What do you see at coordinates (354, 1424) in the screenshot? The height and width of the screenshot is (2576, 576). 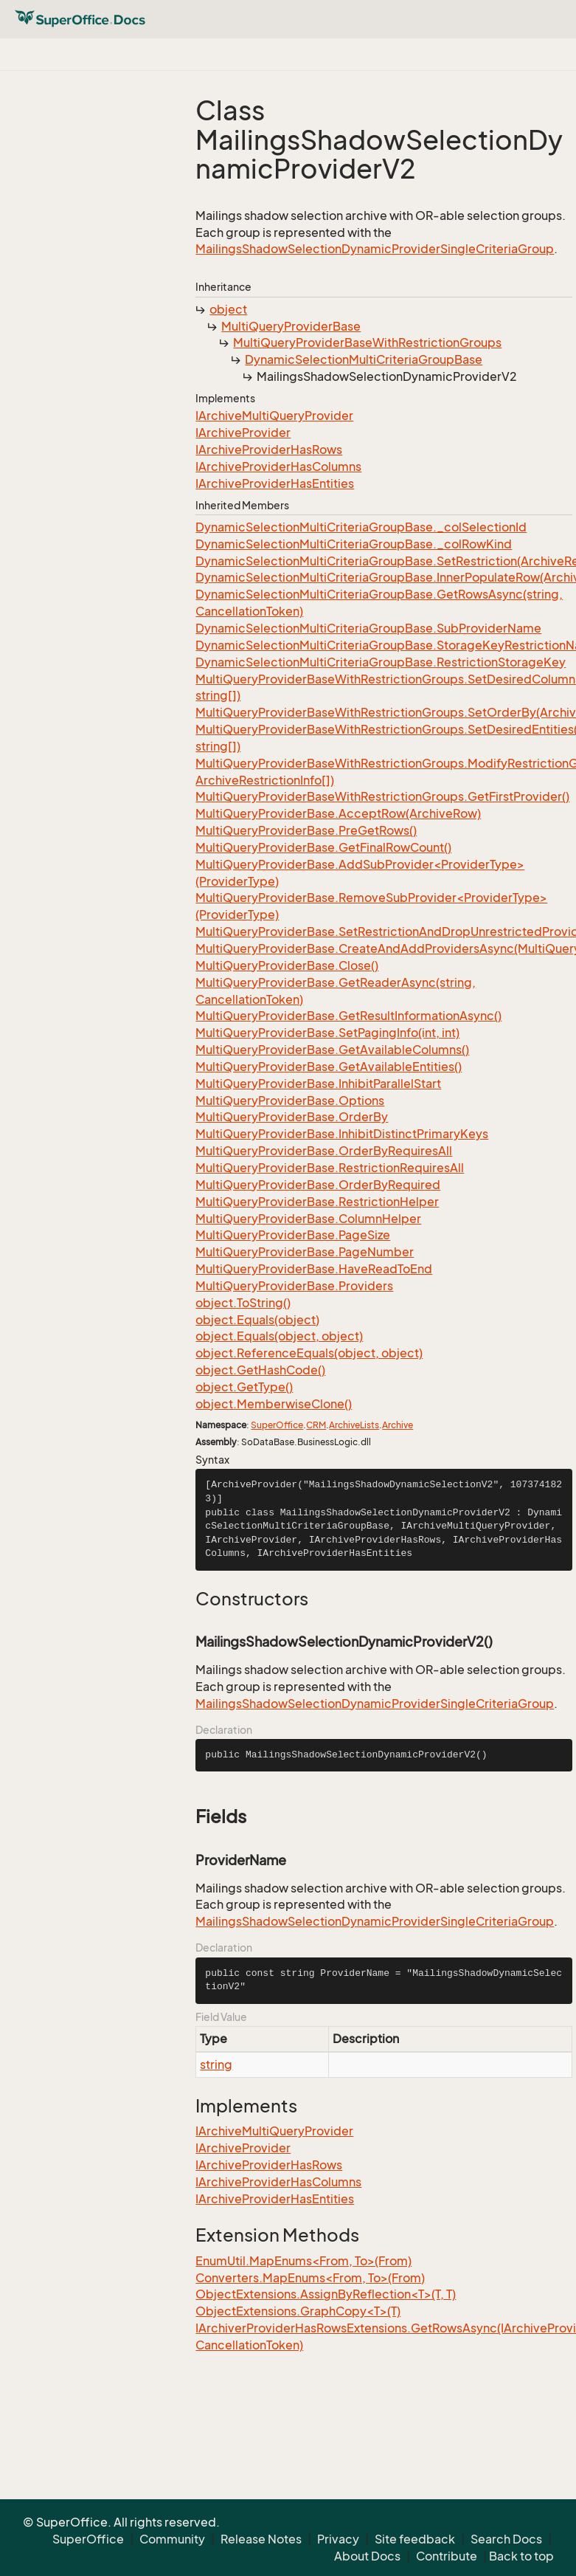 I see `ArchiveLists` at bounding box center [354, 1424].